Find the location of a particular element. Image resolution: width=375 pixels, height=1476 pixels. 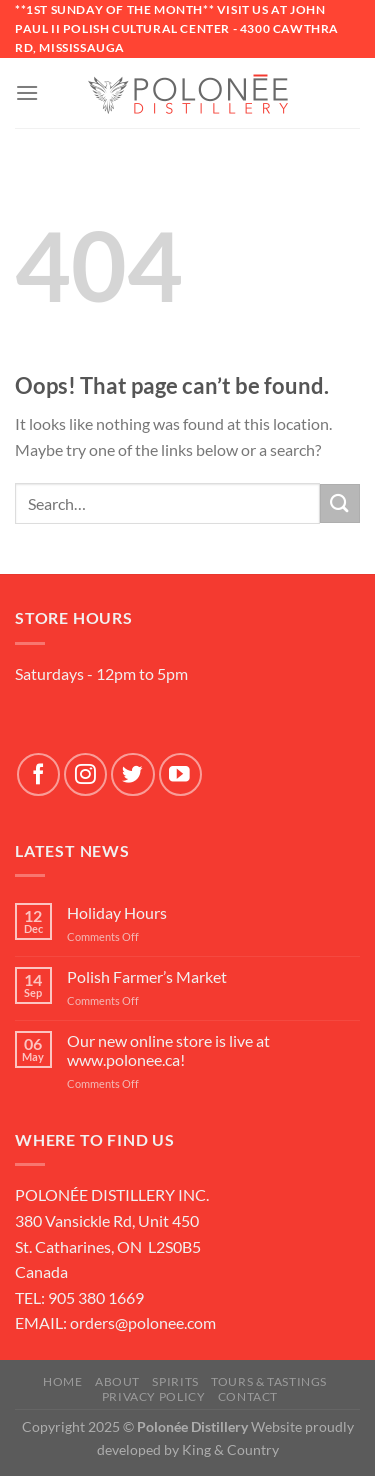

Home is located at coordinates (62, 1381).